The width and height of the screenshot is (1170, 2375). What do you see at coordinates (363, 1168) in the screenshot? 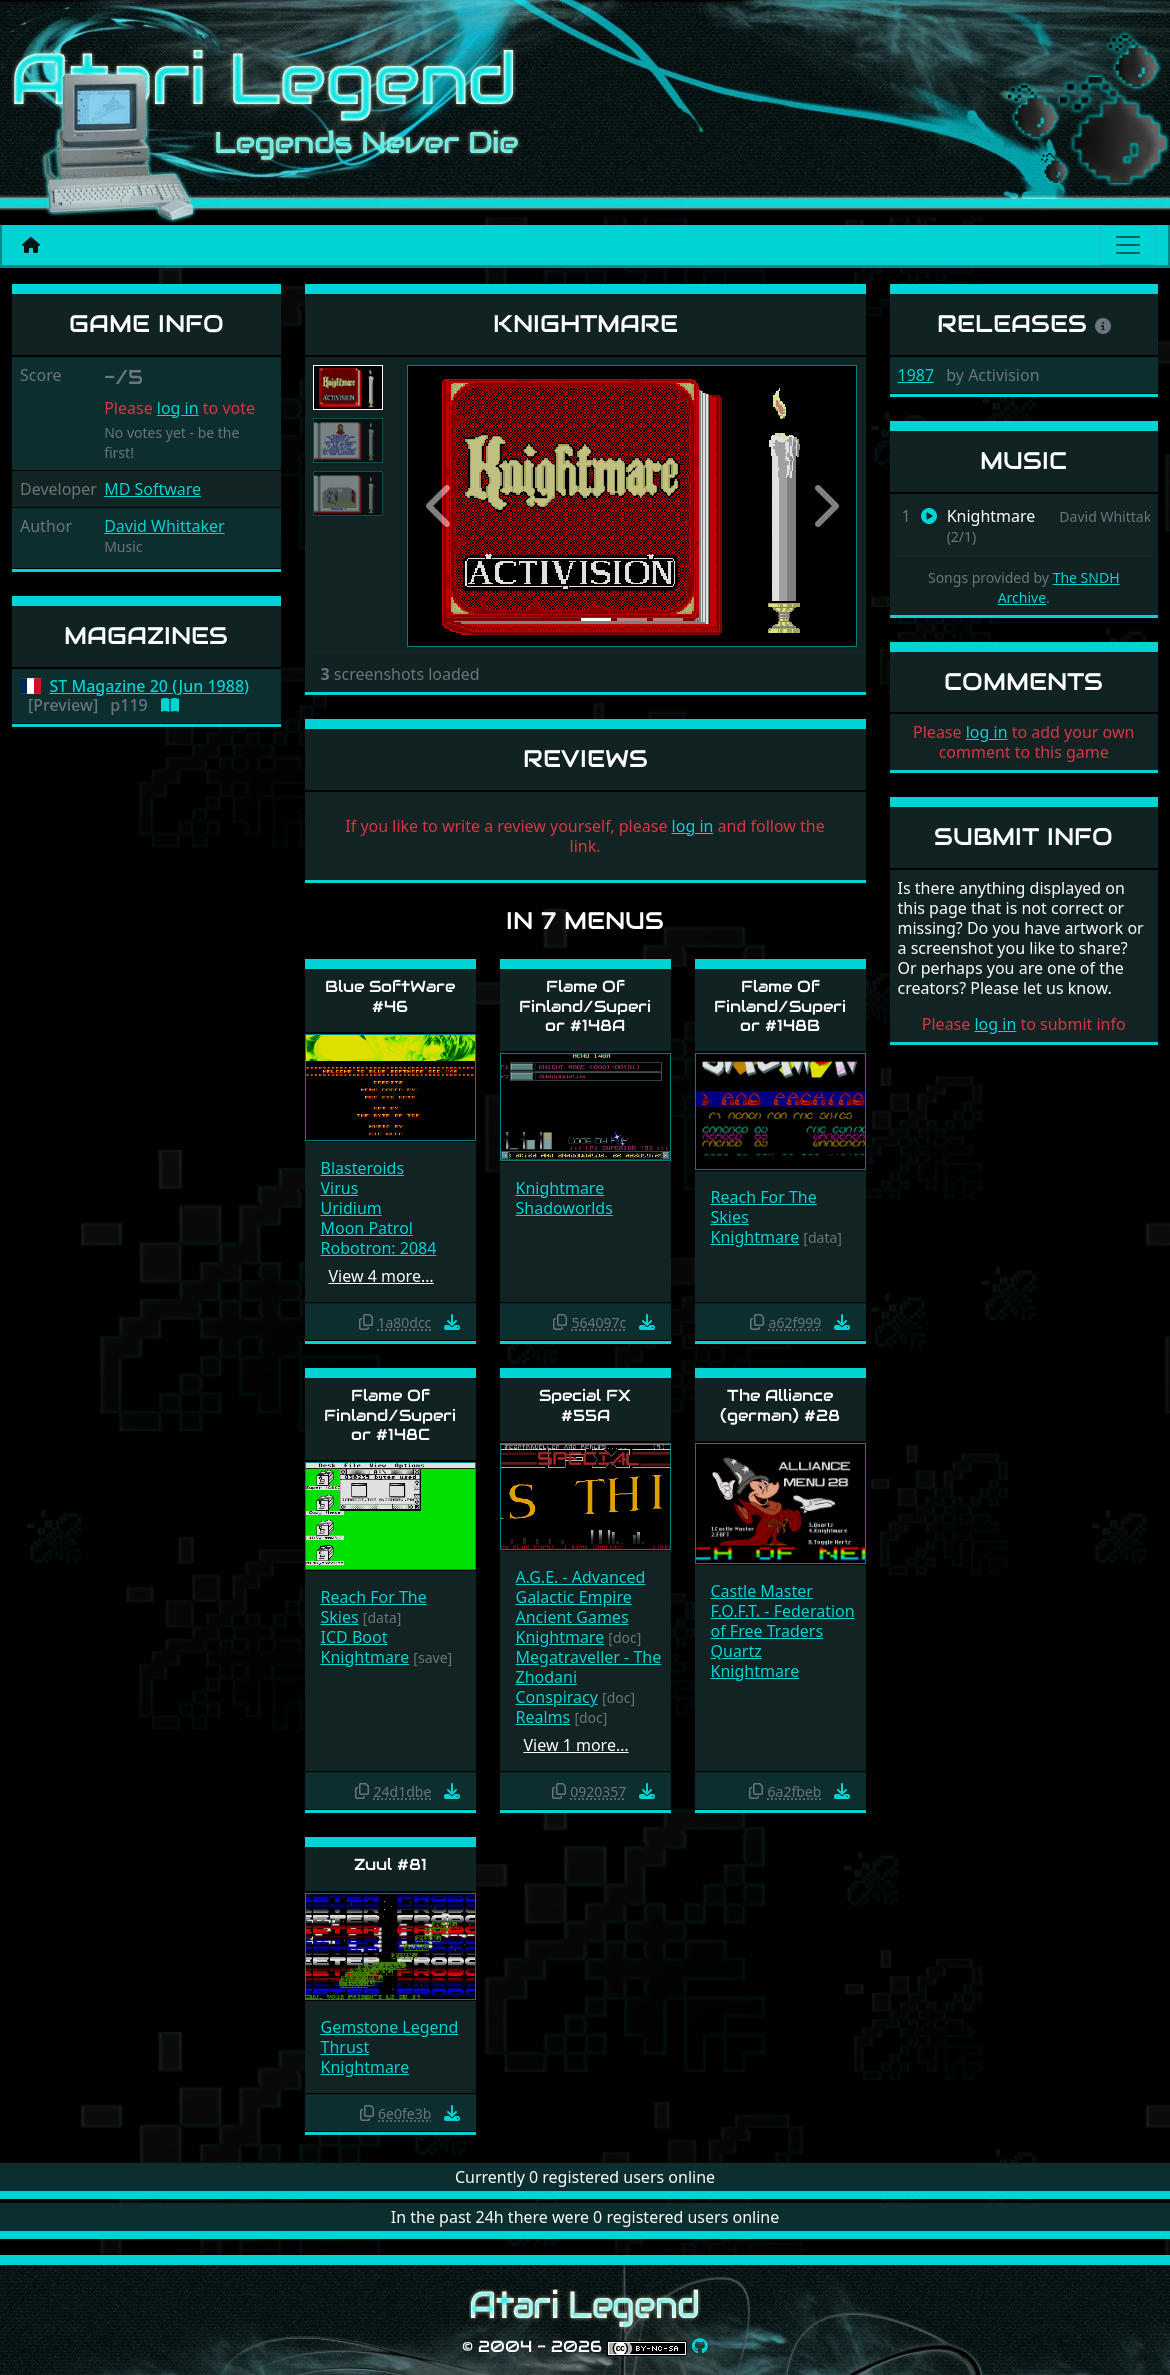
I see `Blasteroids` at bounding box center [363, 1168].